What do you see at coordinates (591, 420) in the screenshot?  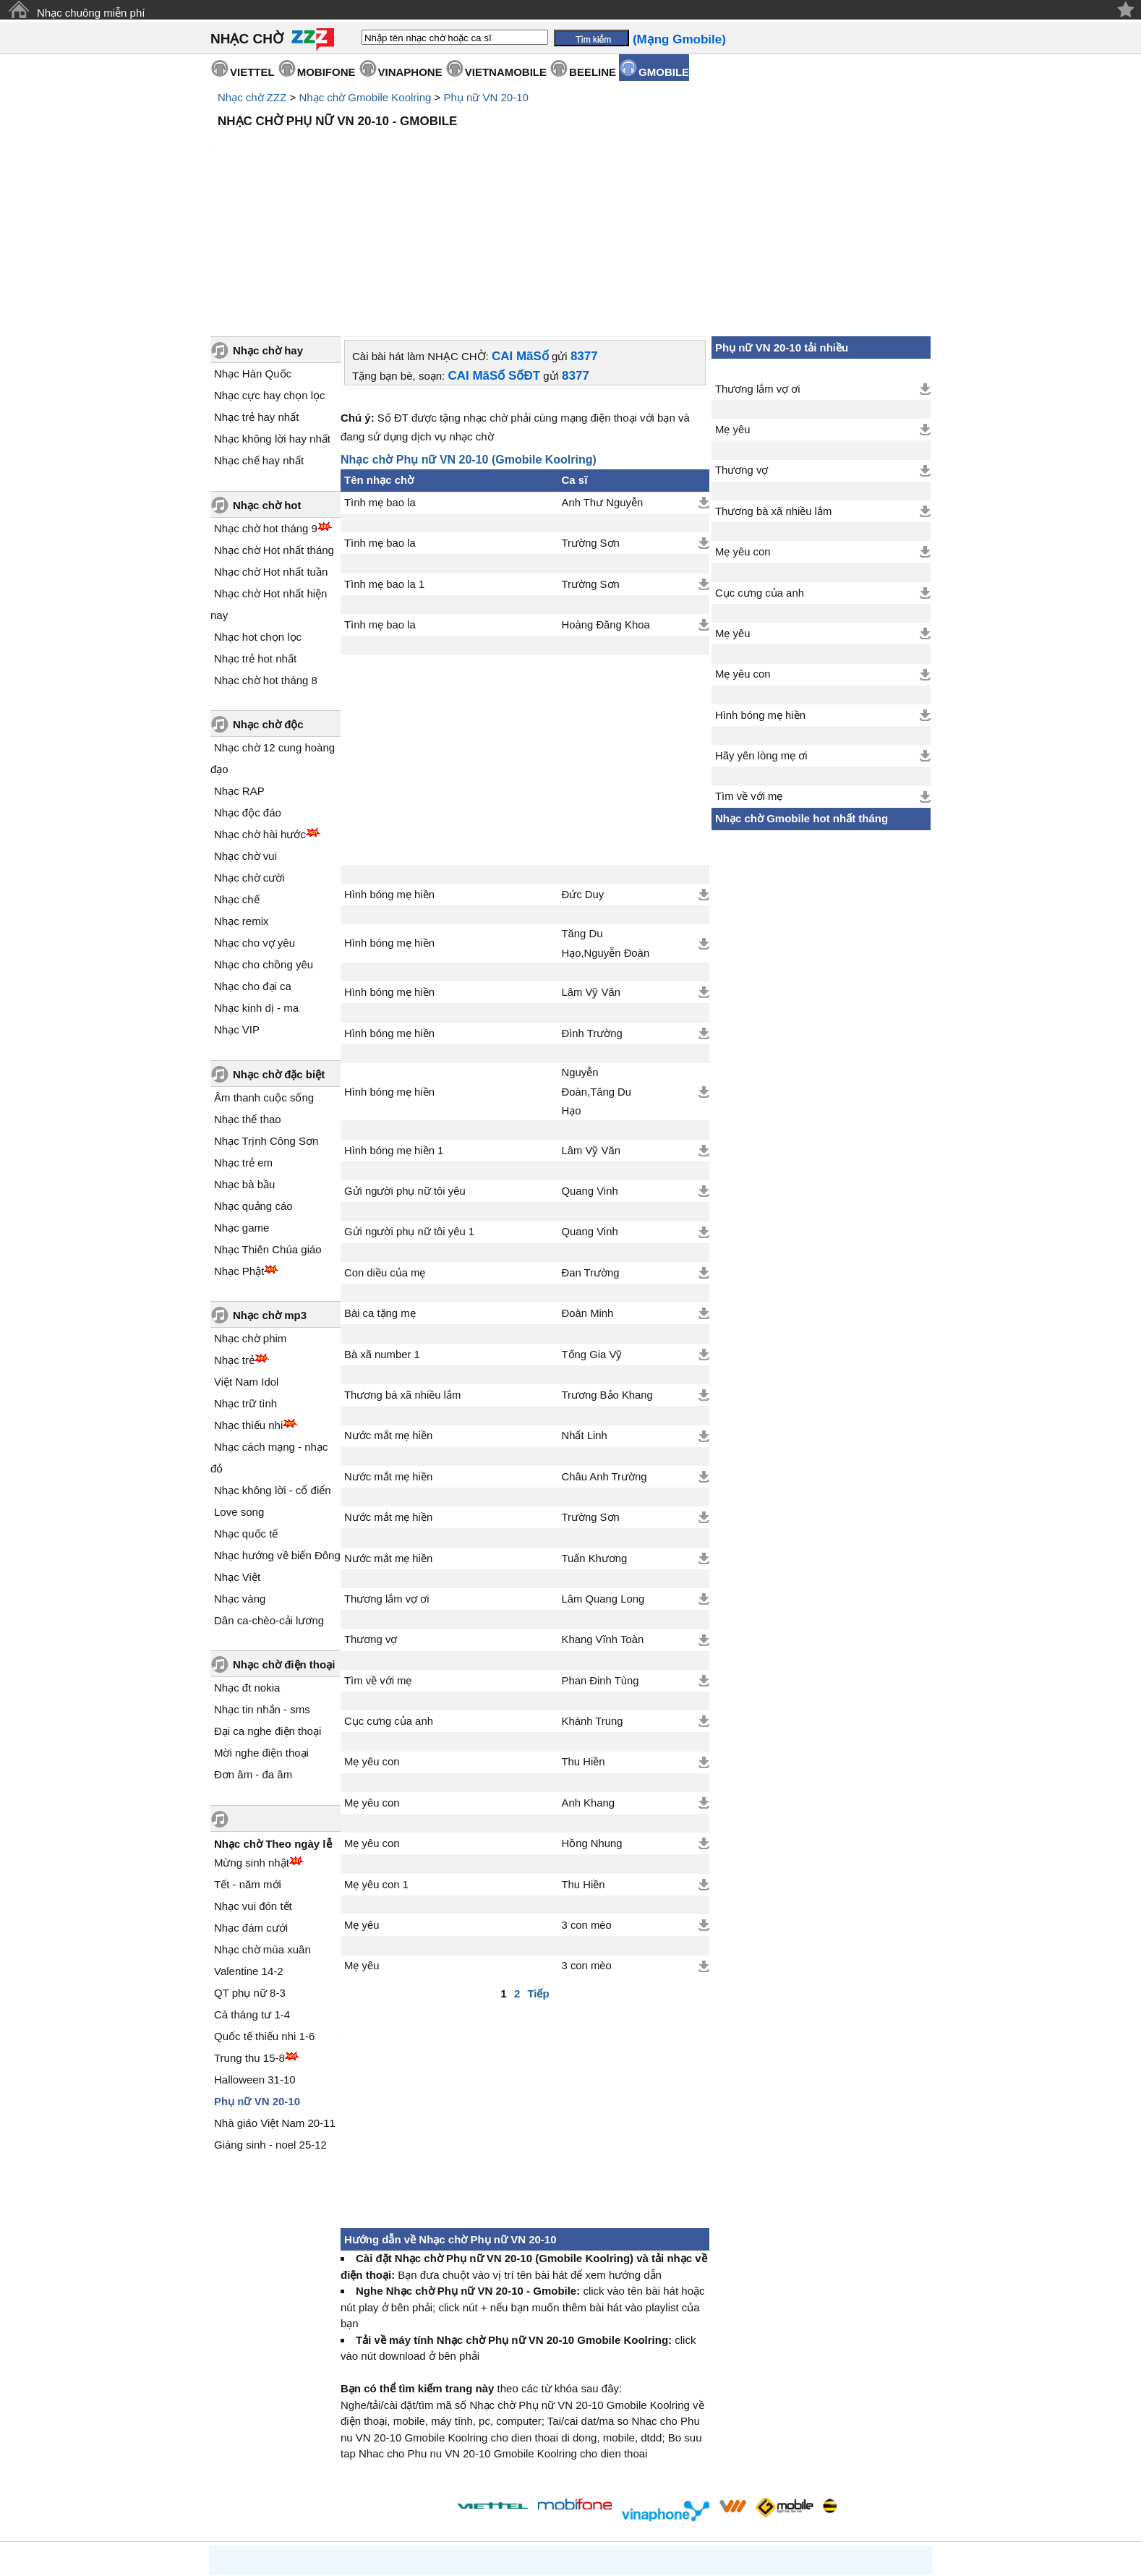 I see `Trường Sơn` at bounding box center [591, 420].